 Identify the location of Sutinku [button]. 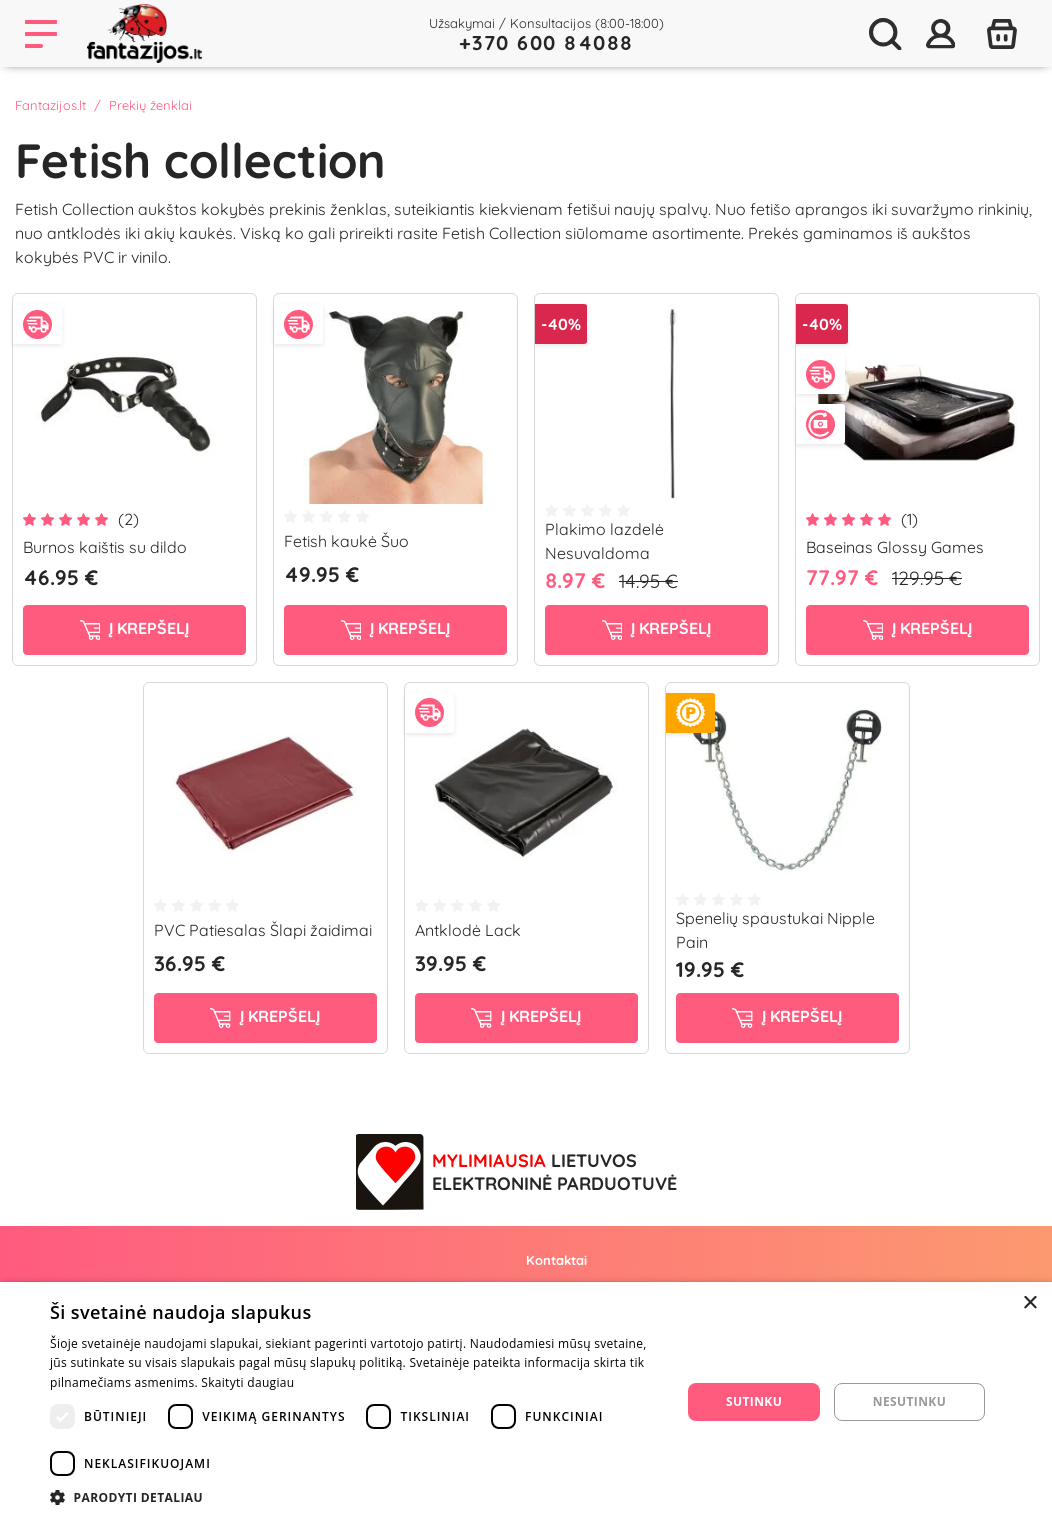
(754, 1401).